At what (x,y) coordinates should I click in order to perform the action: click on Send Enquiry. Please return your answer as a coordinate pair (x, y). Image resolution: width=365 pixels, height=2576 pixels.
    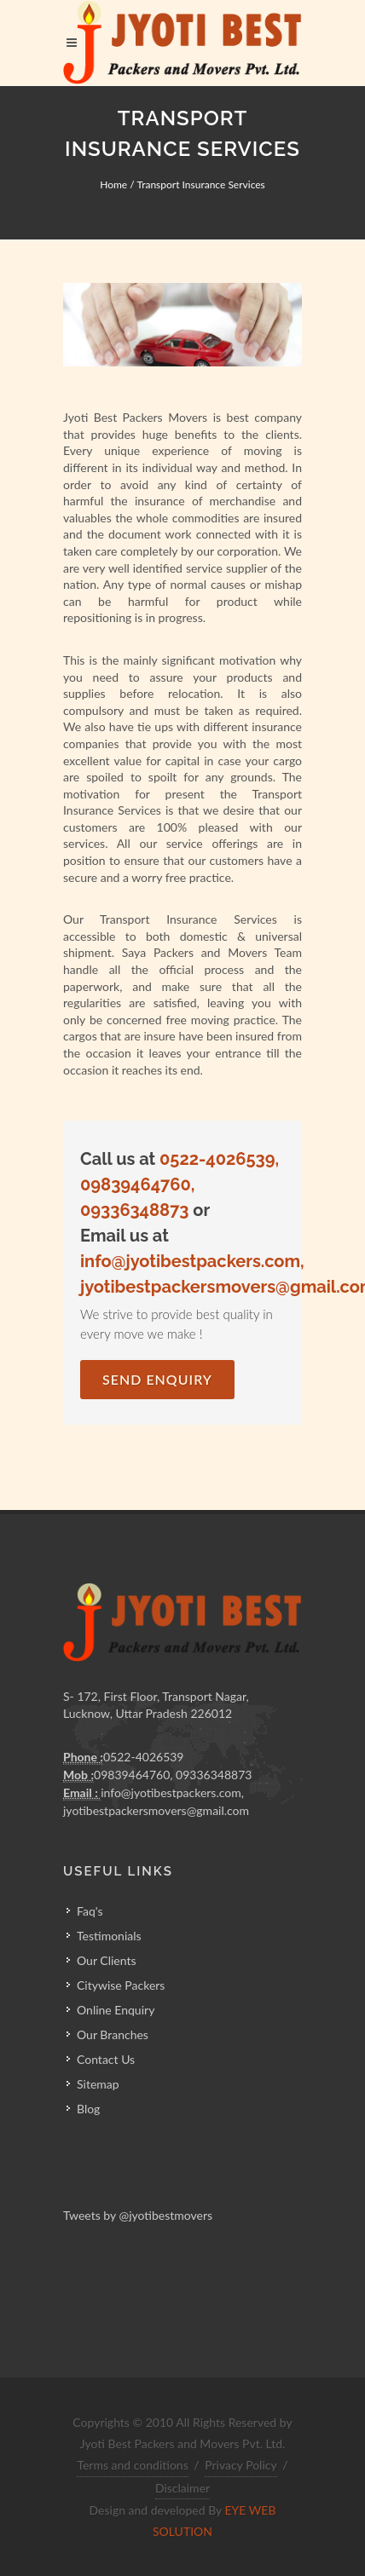
    Looking at the image, I should click on (157, 1379).